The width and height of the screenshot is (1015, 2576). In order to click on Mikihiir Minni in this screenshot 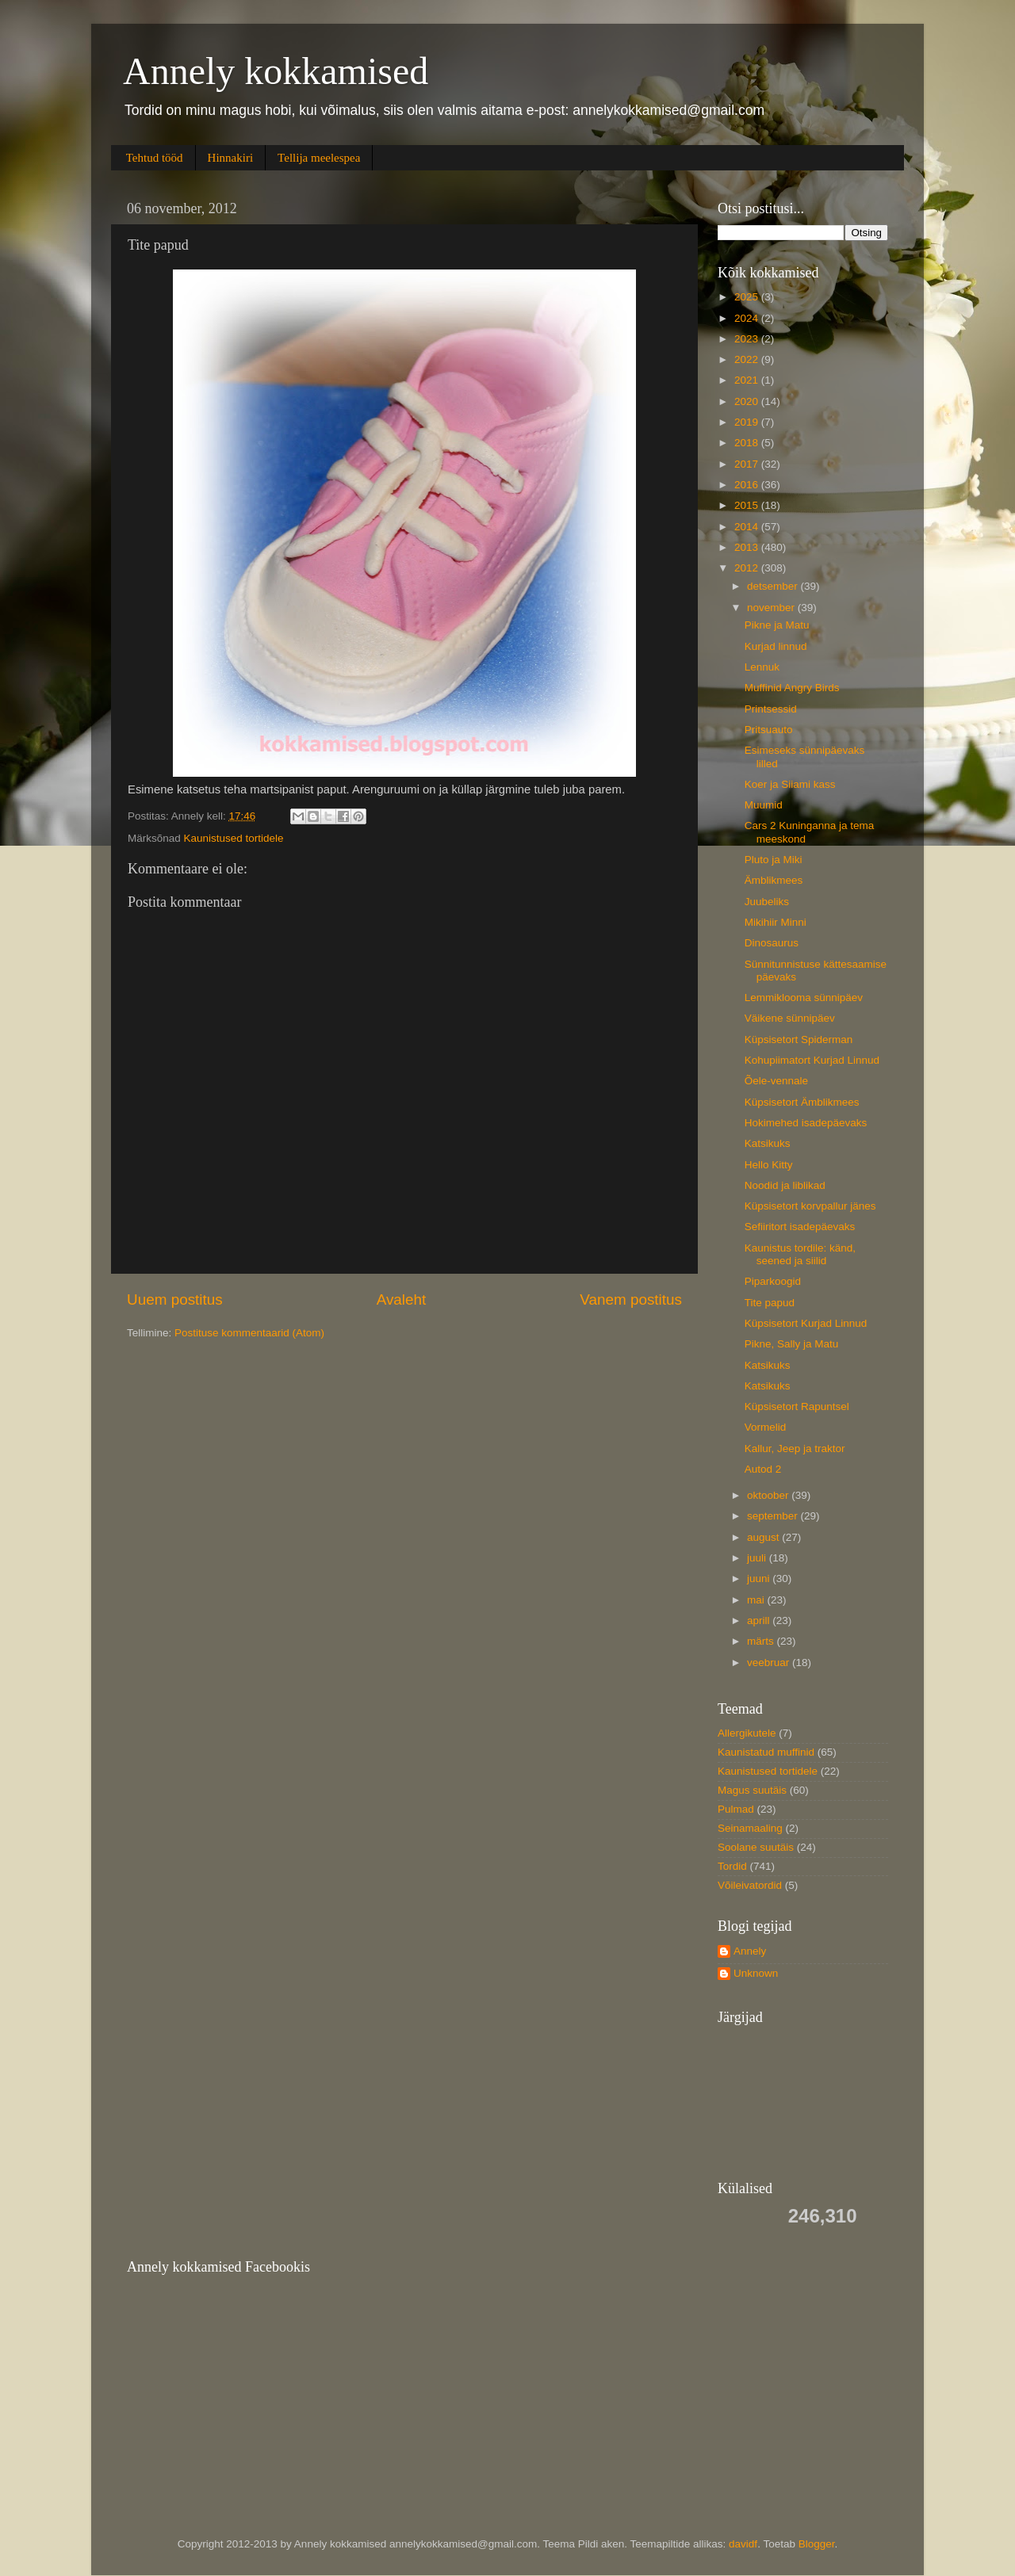, I will do `click(775, 922)`.